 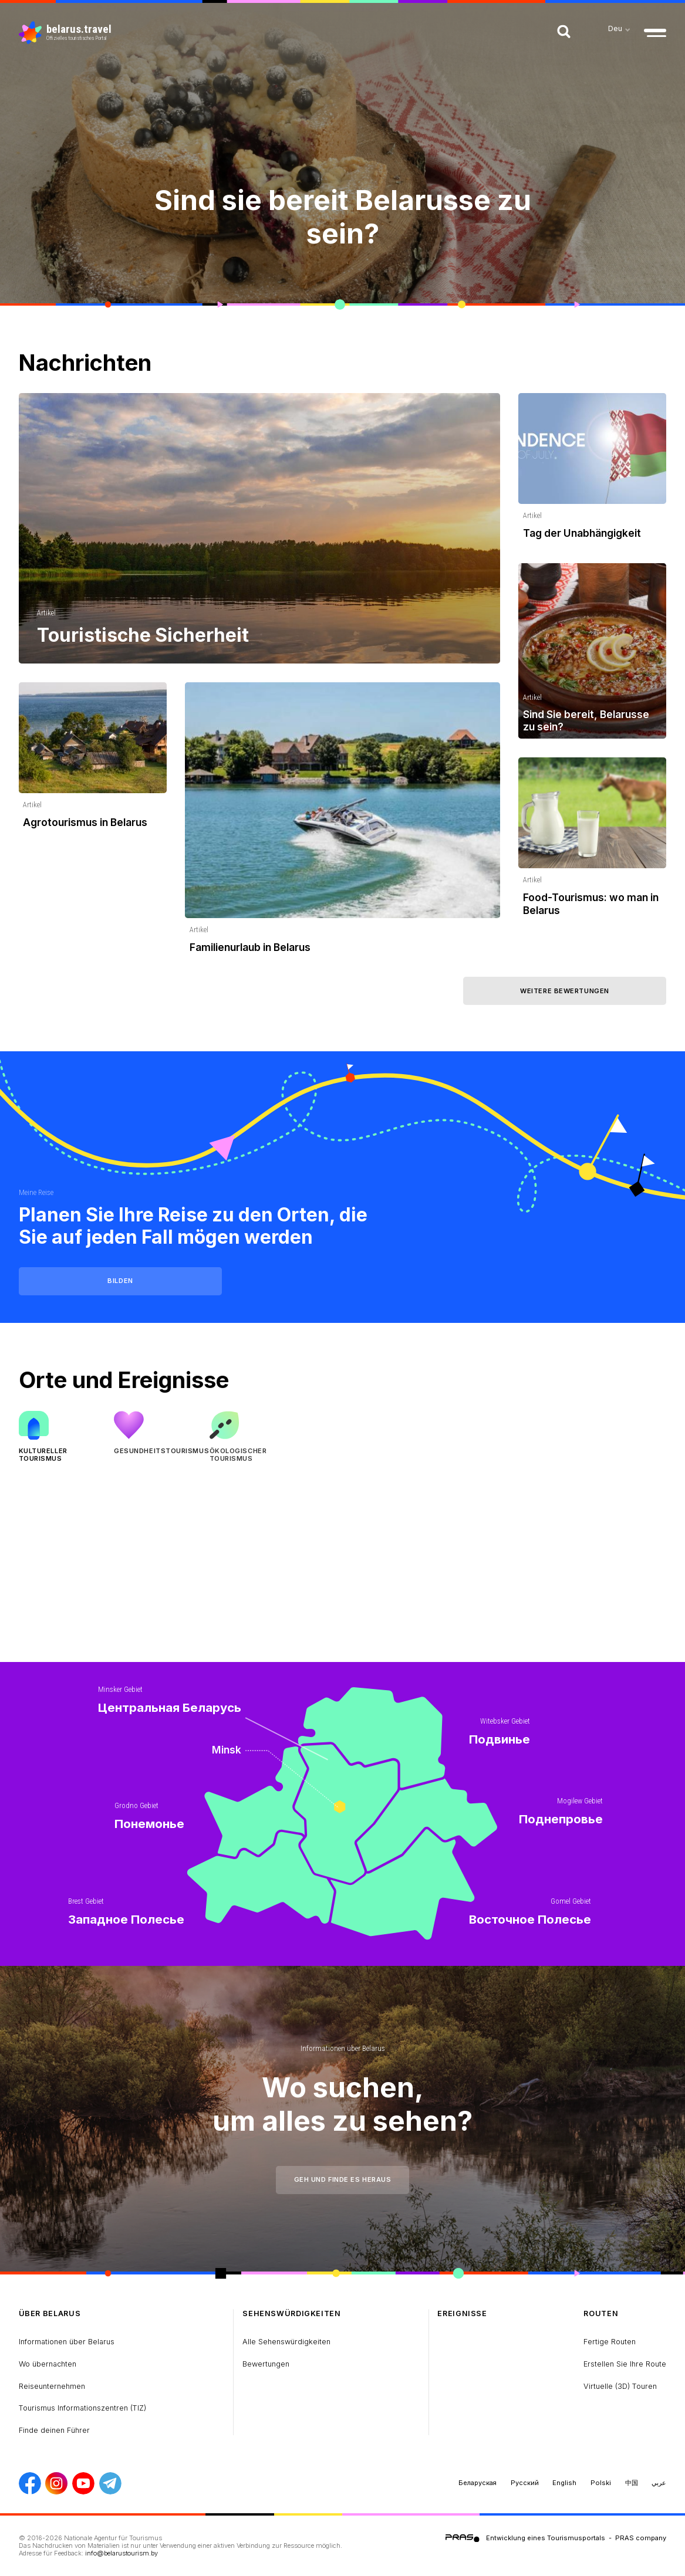 I want to click on Bilden, so click(x=120, y=1281).